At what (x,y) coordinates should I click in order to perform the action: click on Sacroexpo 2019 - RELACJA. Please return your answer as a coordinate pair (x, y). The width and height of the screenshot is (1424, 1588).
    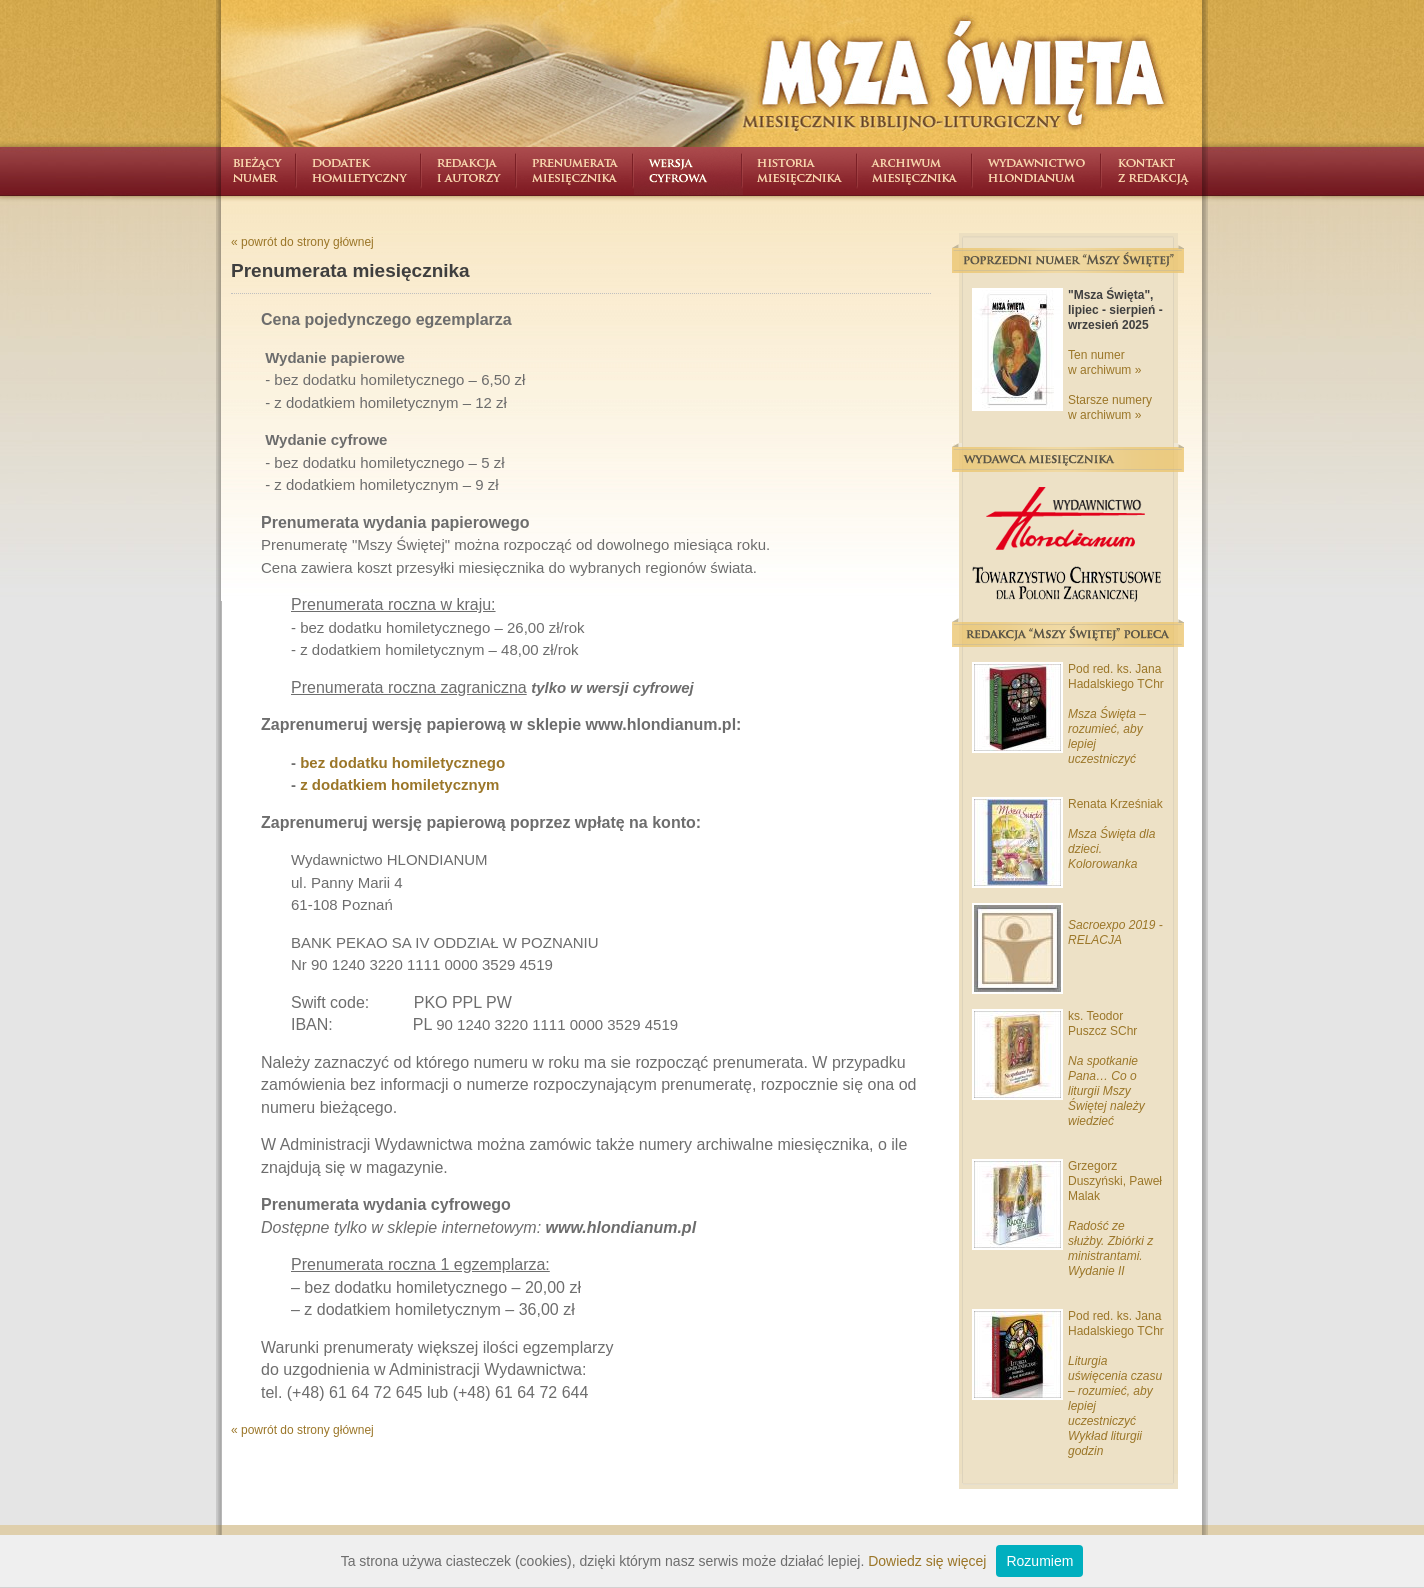
    Looking at the image, I should click on (1115, 932).